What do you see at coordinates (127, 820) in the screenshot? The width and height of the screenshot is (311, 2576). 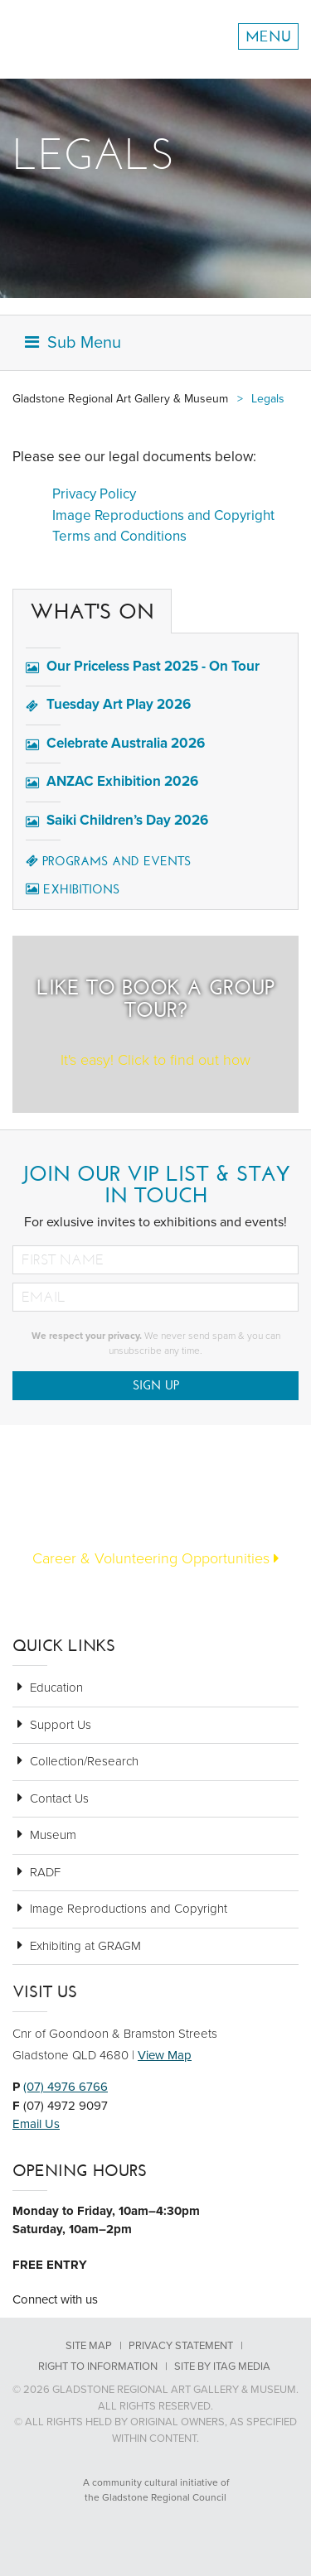 I see `Saiki Children’s Day 2026` at bounding box center [127, 820].